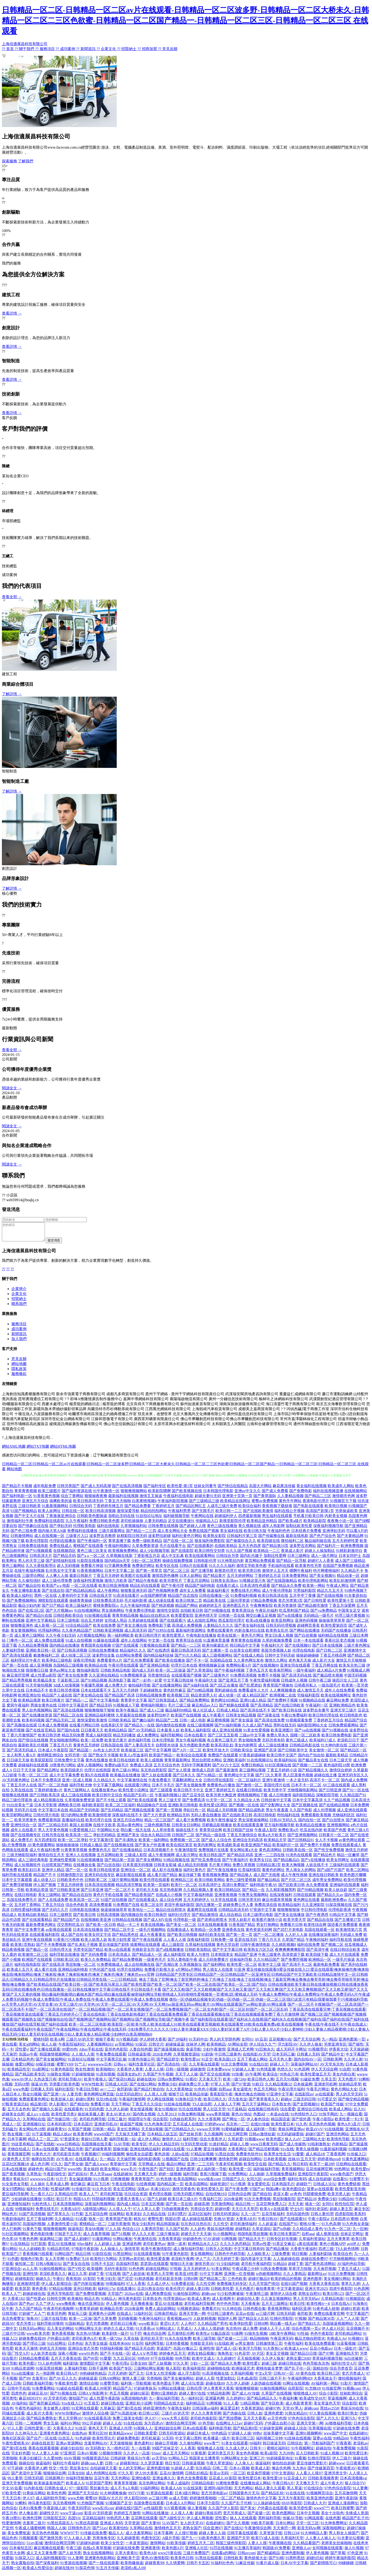 The height and width of the screenshot is (2576, 372). Describe the element at coordinates (265, 1908) in the screenshot. I see `免费高清在线` at that location.